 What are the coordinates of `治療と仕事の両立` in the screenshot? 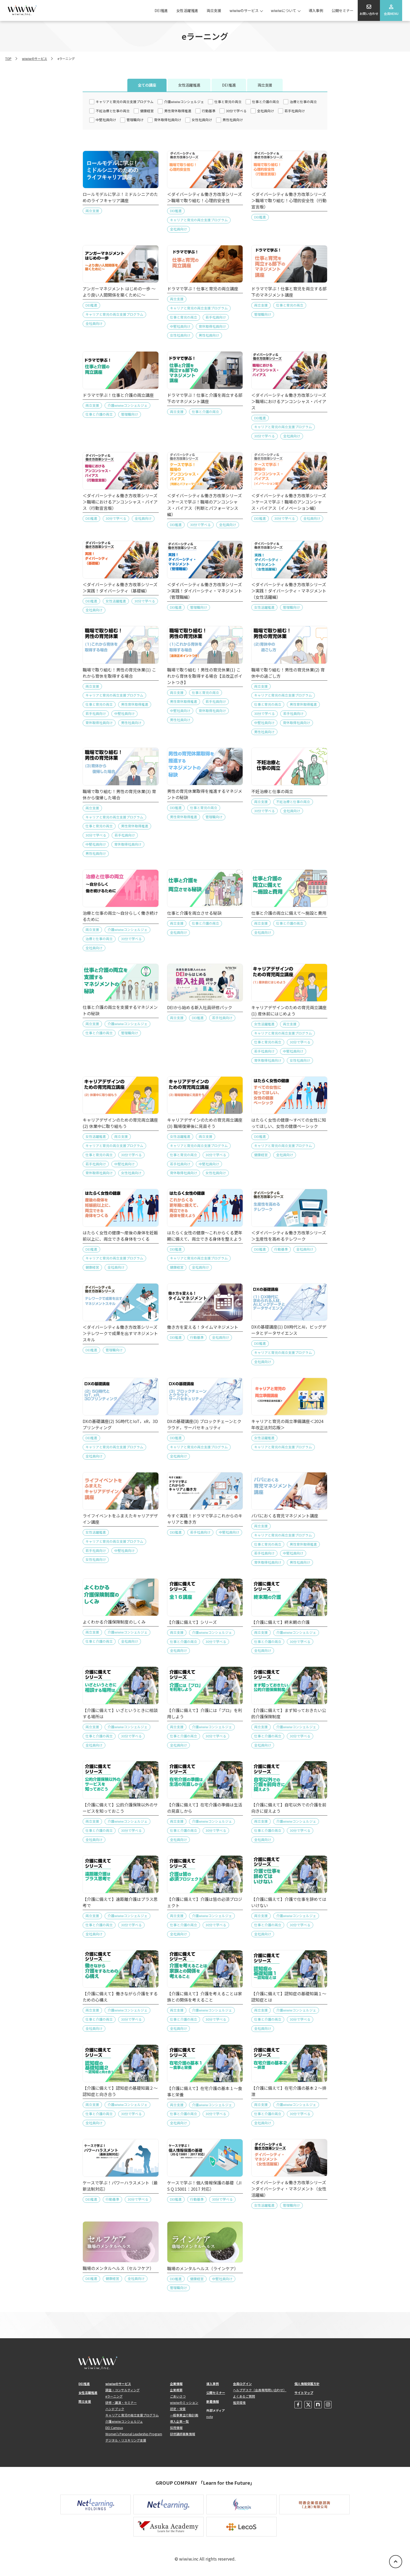 It's located at (303, 101).